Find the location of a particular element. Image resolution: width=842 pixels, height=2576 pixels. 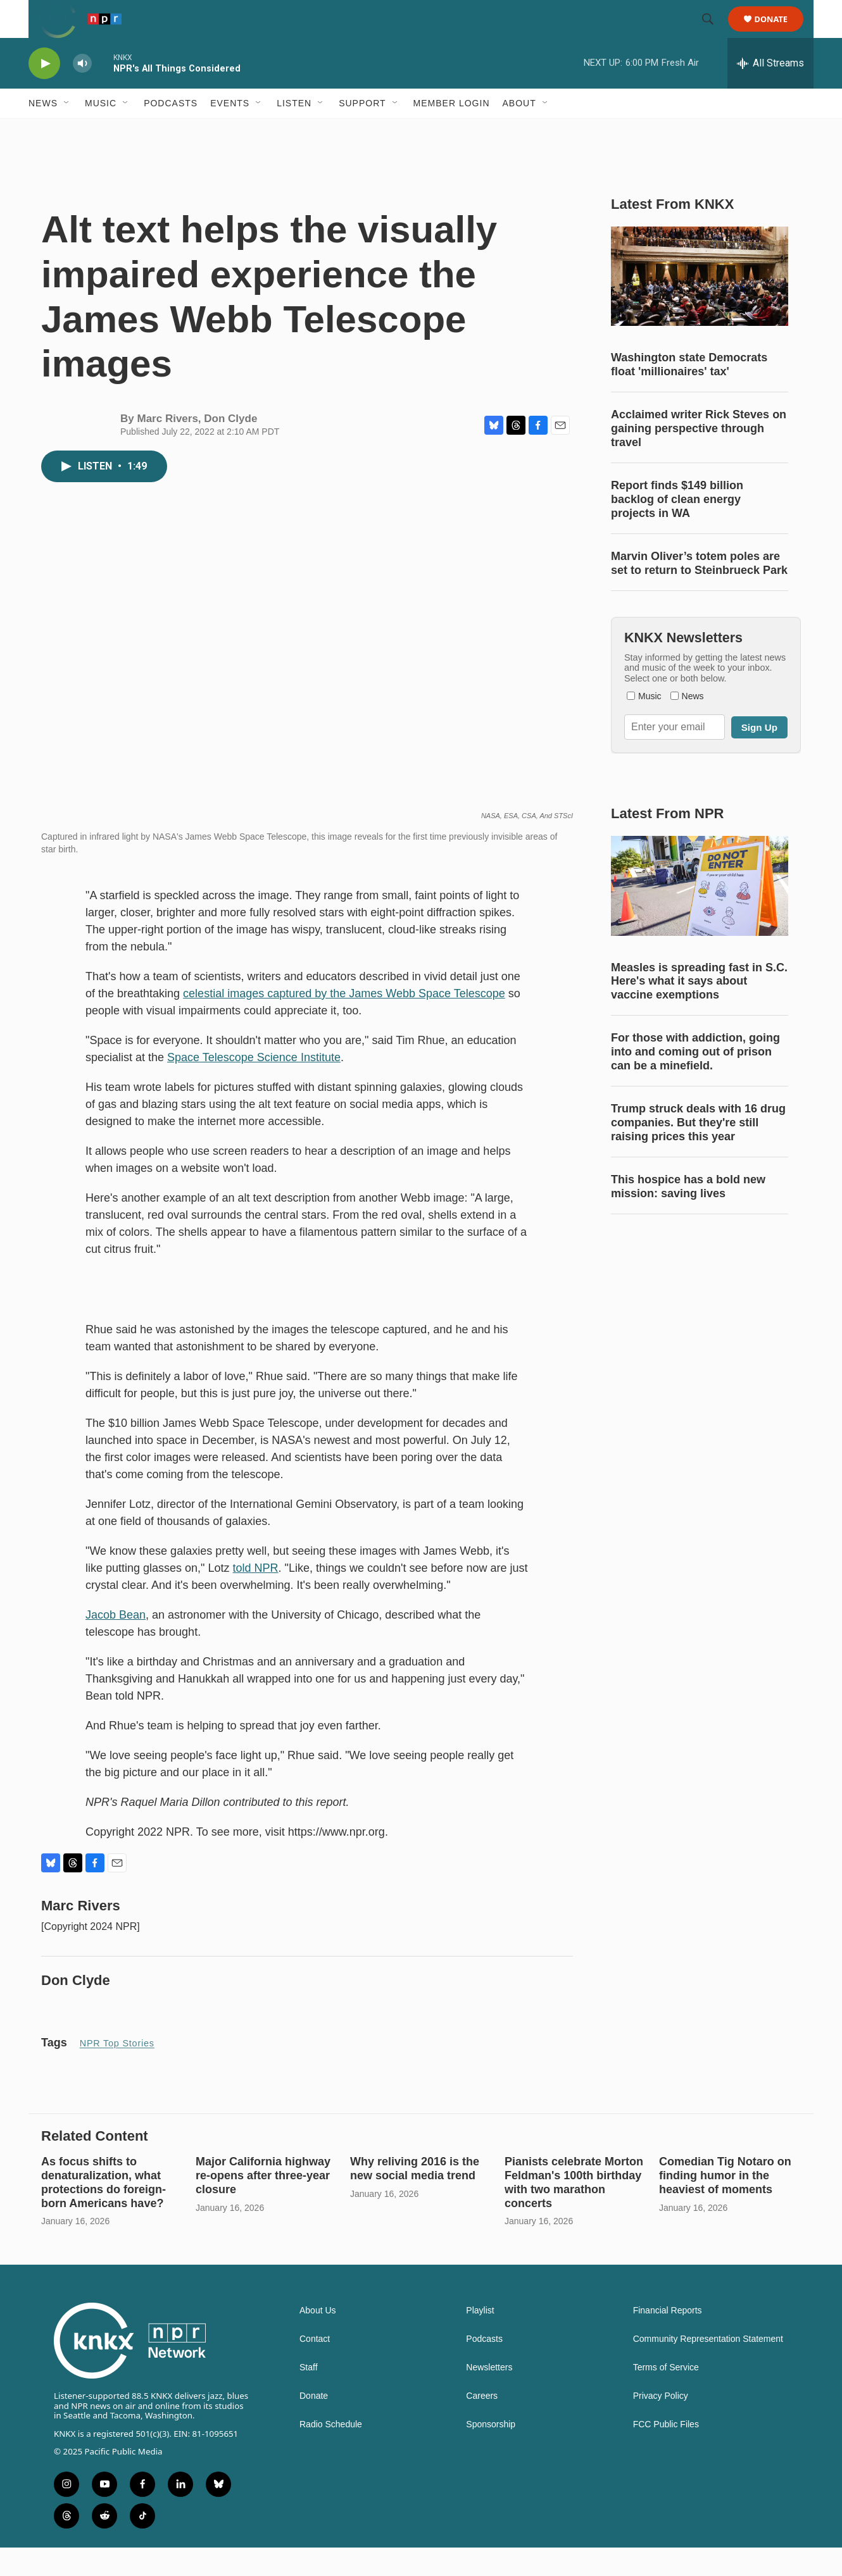

NPR Top Stories is located at coordinates (117, 2072).